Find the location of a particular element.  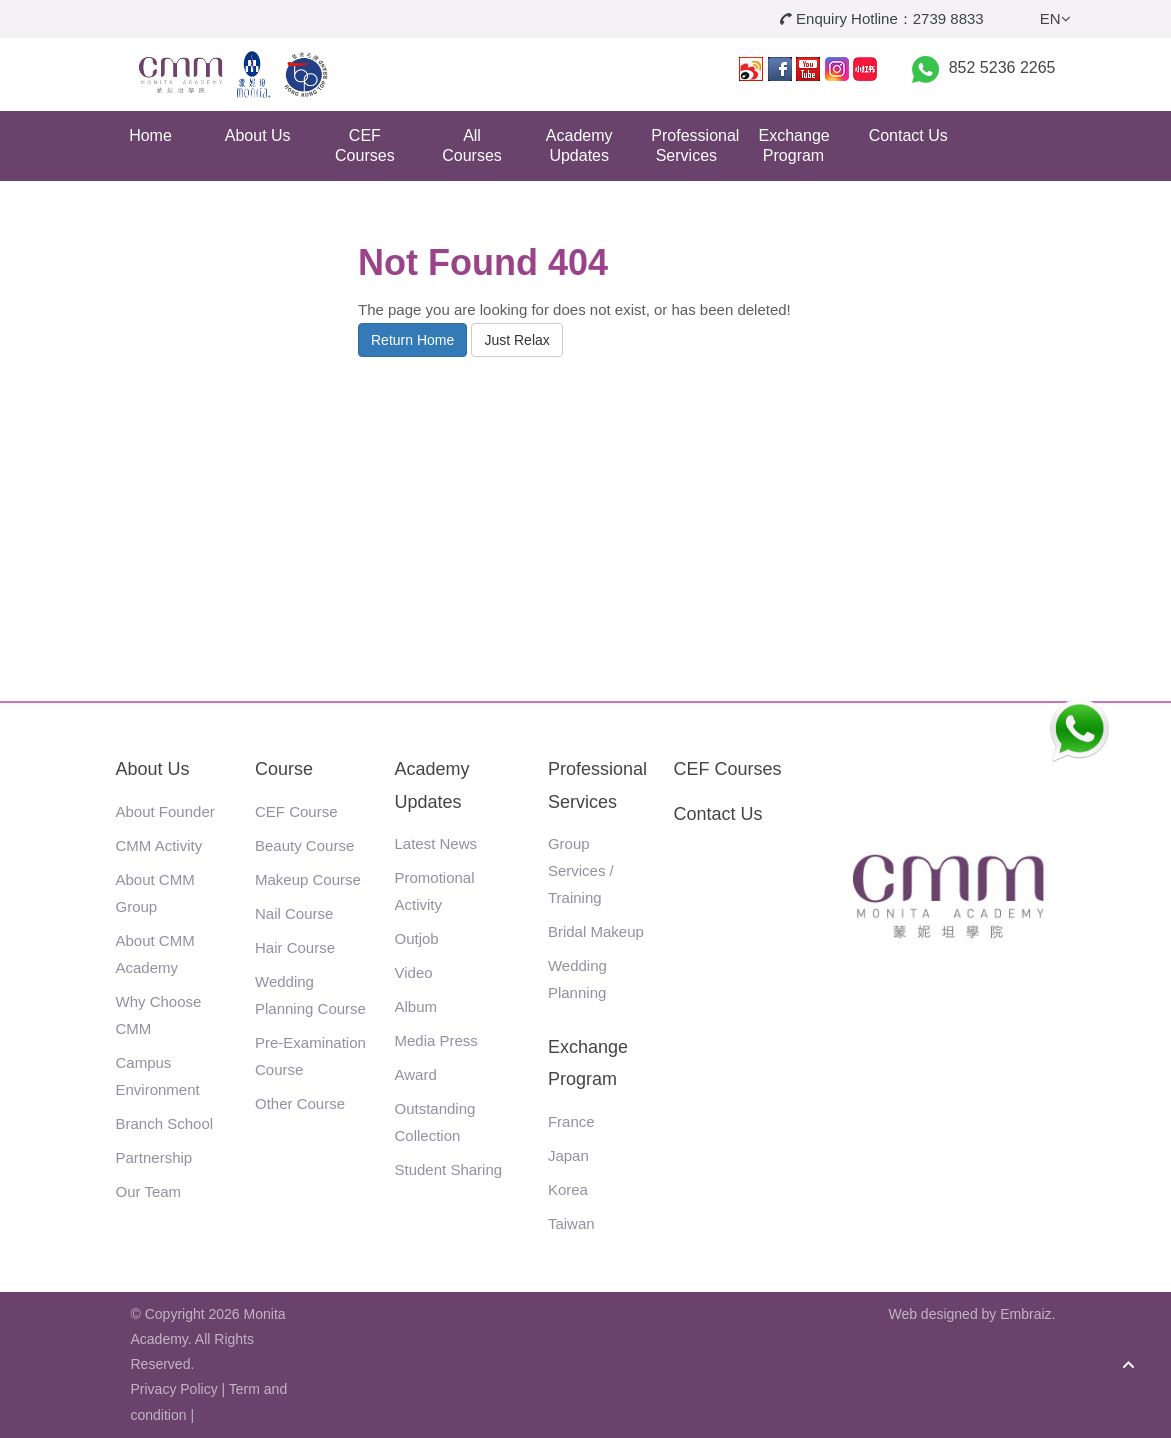

Other Course is located at coordinates (300, 1103).